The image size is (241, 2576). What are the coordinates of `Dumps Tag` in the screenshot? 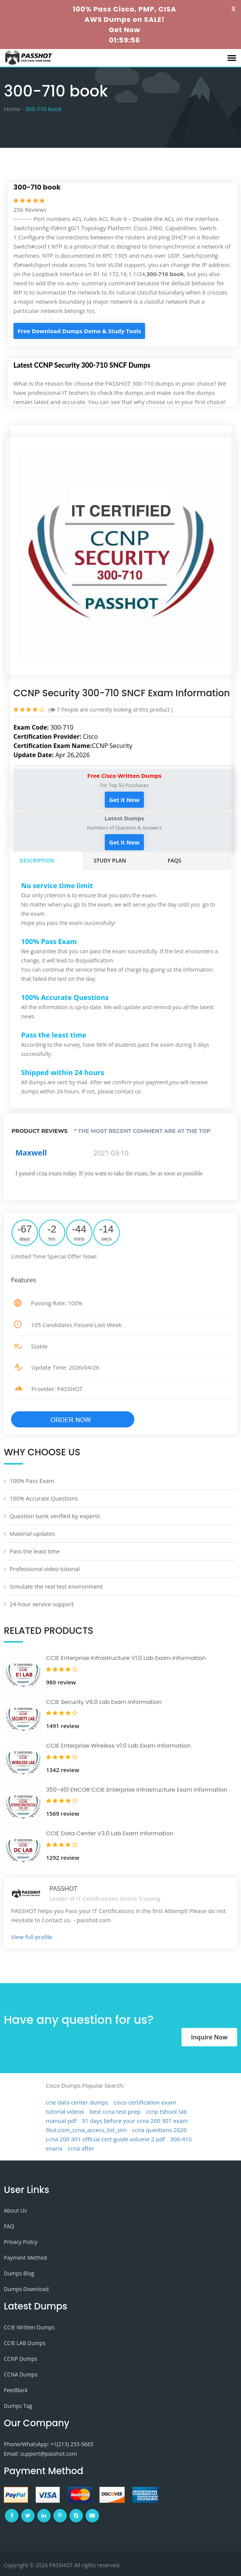 It's located at (18, 2405).